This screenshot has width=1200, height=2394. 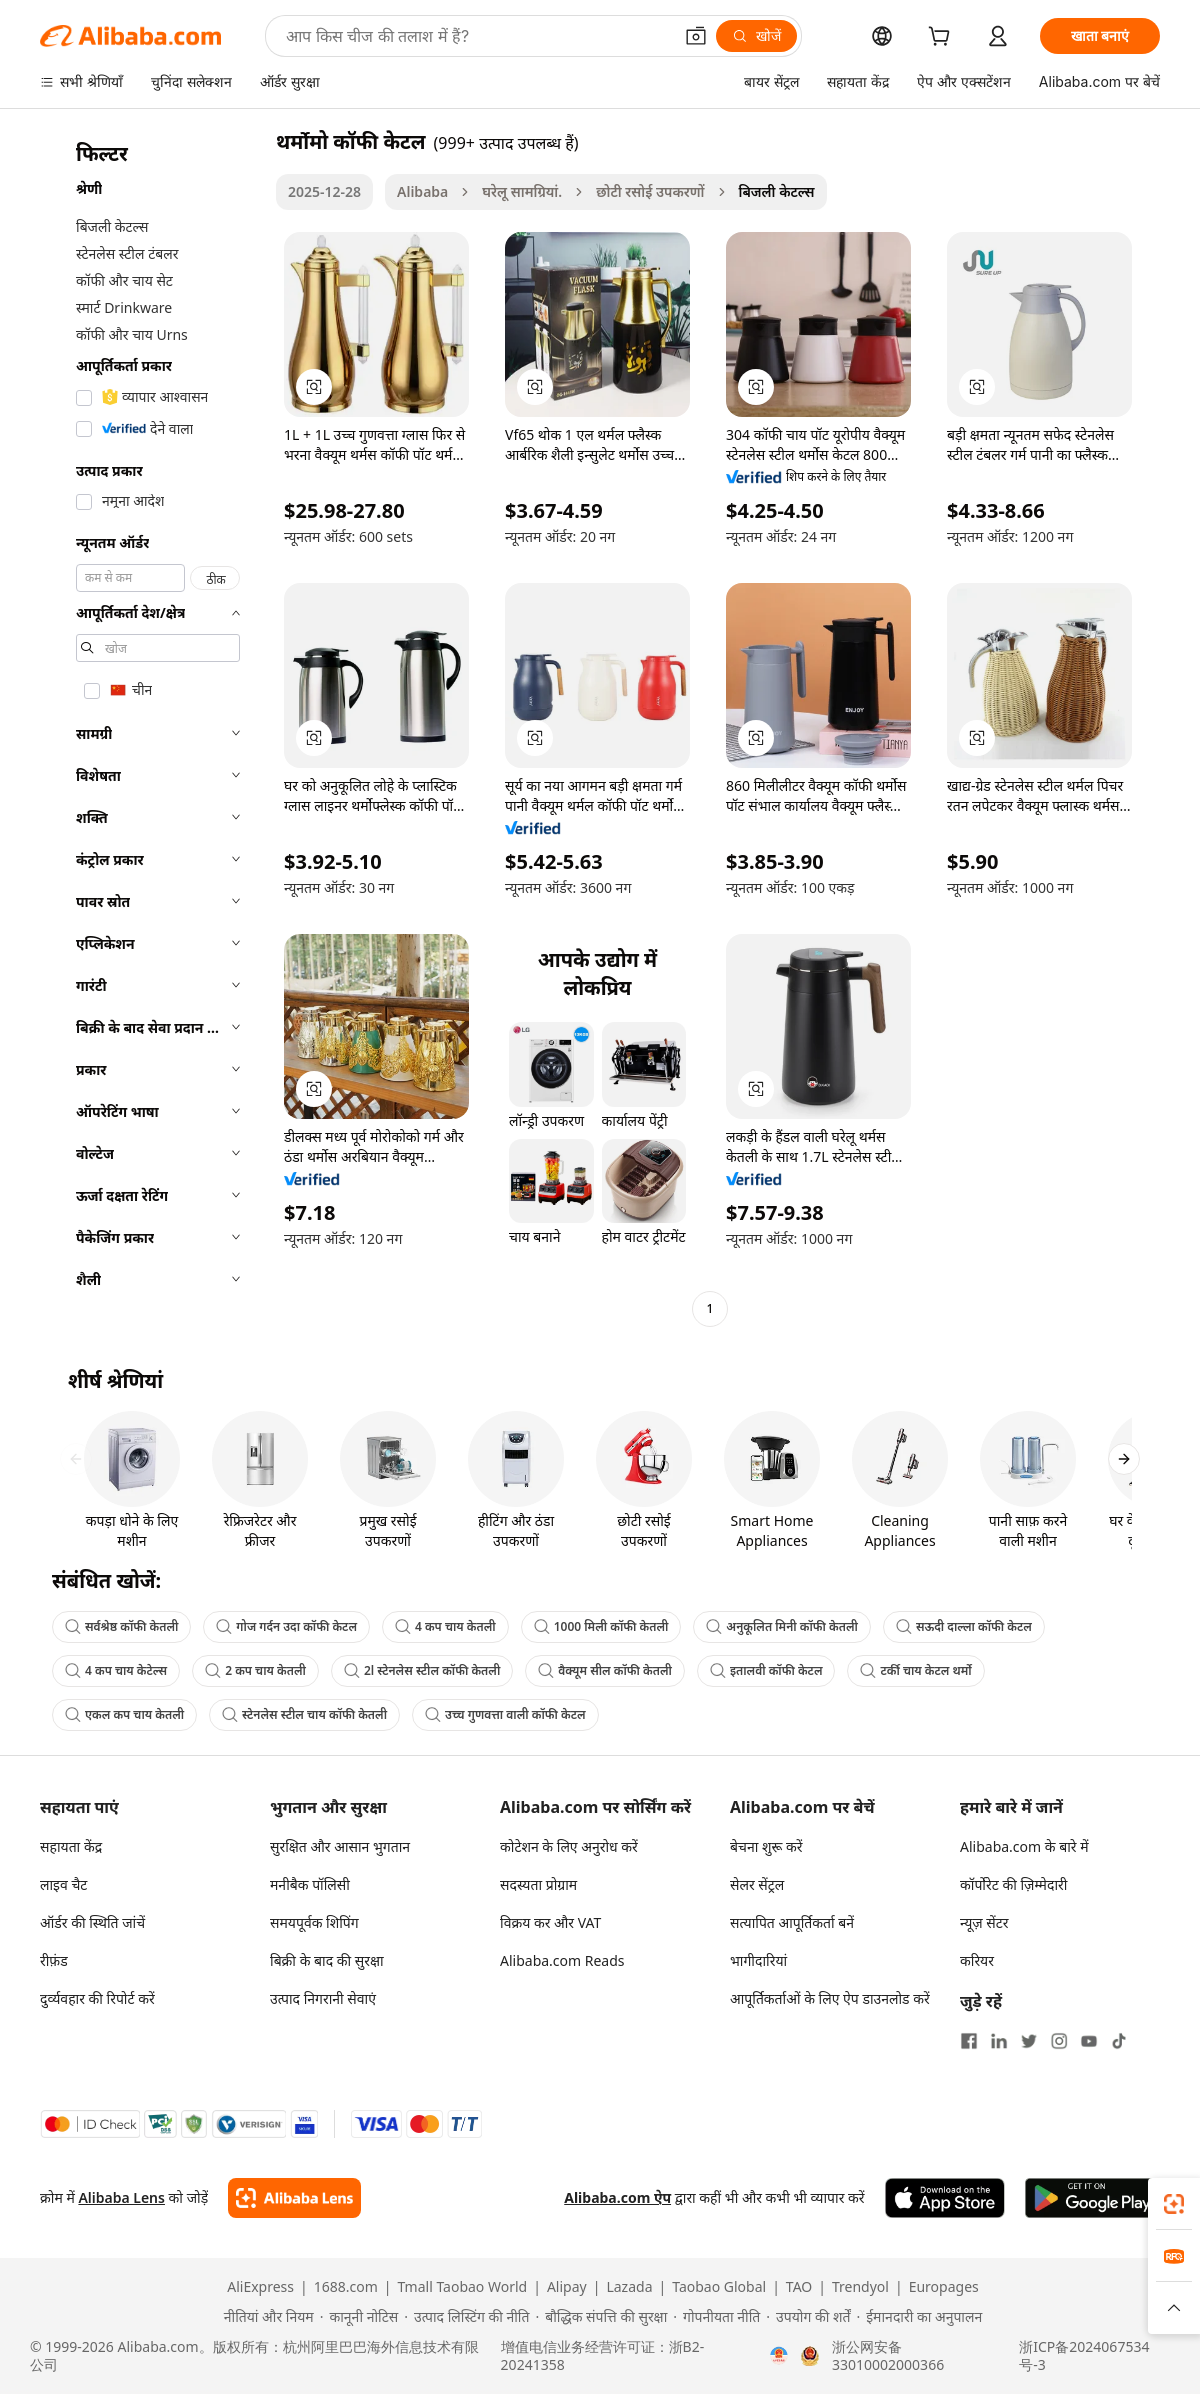 I want to click on 1000 मिली कॉफी केतली, so click(x=601, y=1626).